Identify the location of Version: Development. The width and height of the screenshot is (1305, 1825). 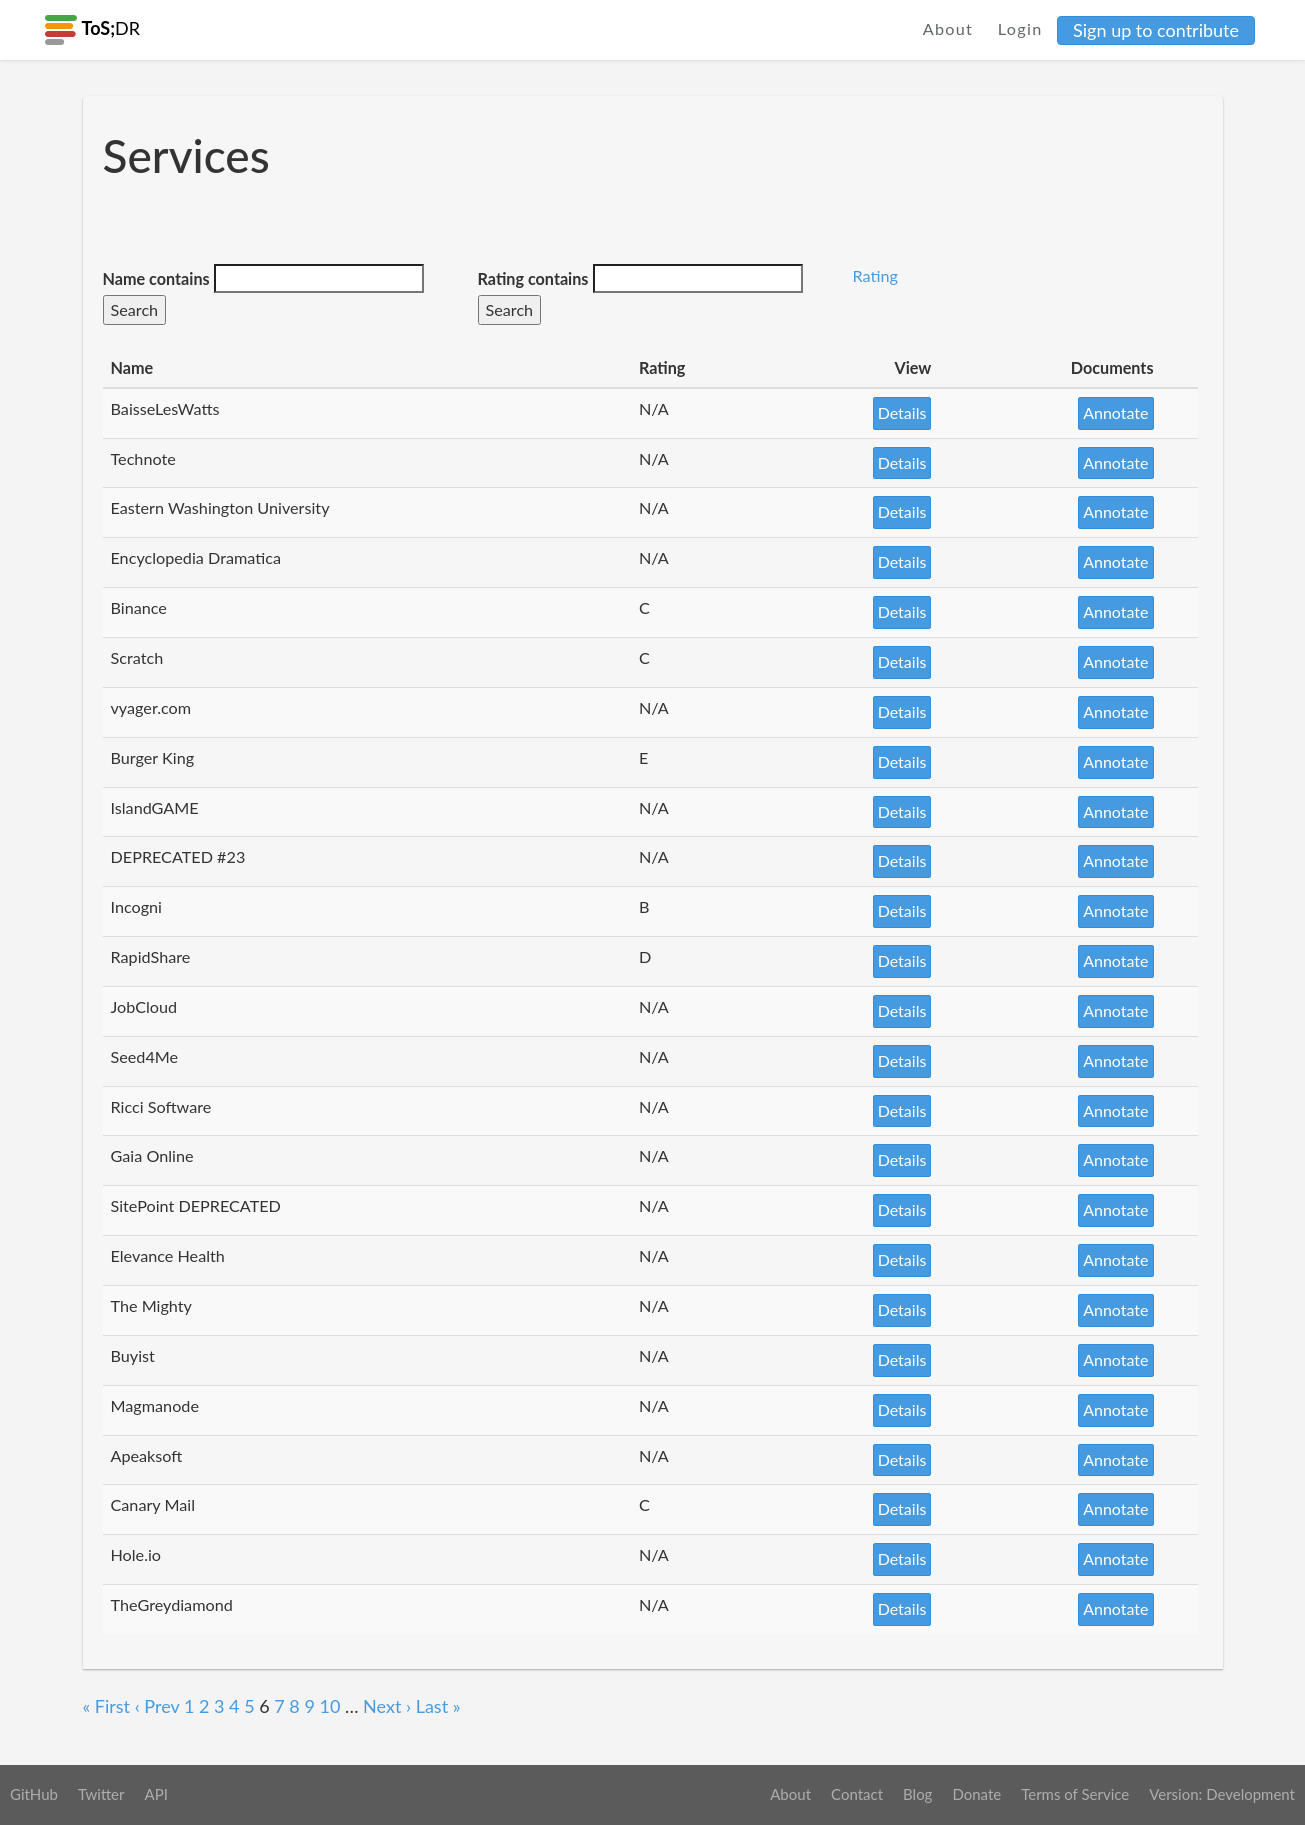
(1222, 1794).